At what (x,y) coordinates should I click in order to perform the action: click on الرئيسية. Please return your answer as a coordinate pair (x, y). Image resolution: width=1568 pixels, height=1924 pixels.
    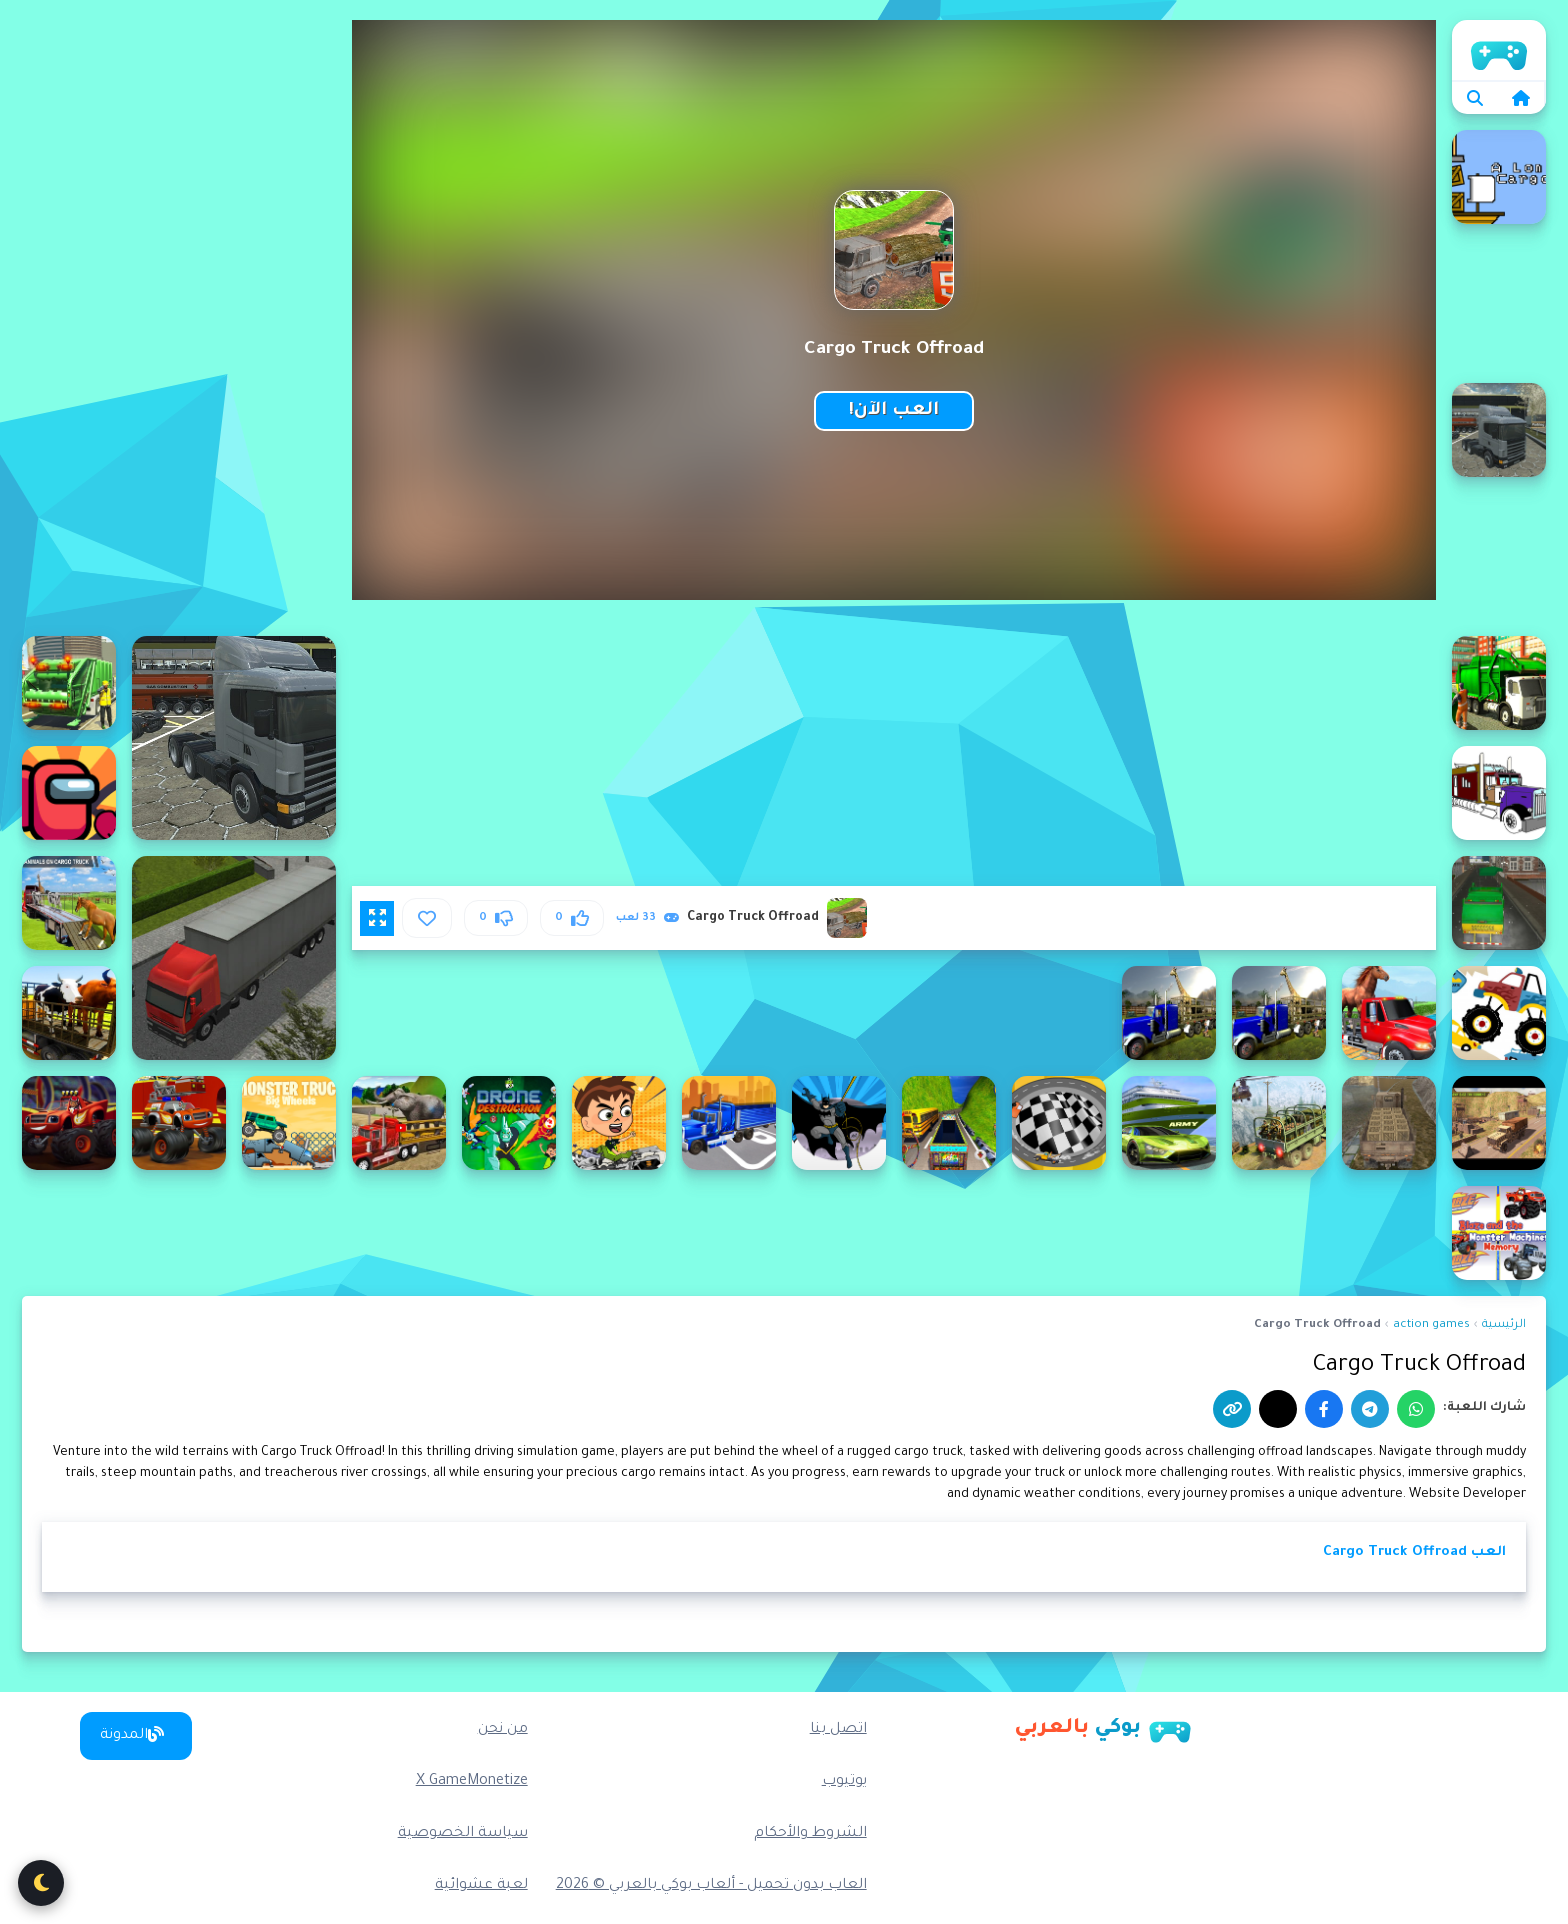
    Looking at the image, I should click on (1504, 1325).